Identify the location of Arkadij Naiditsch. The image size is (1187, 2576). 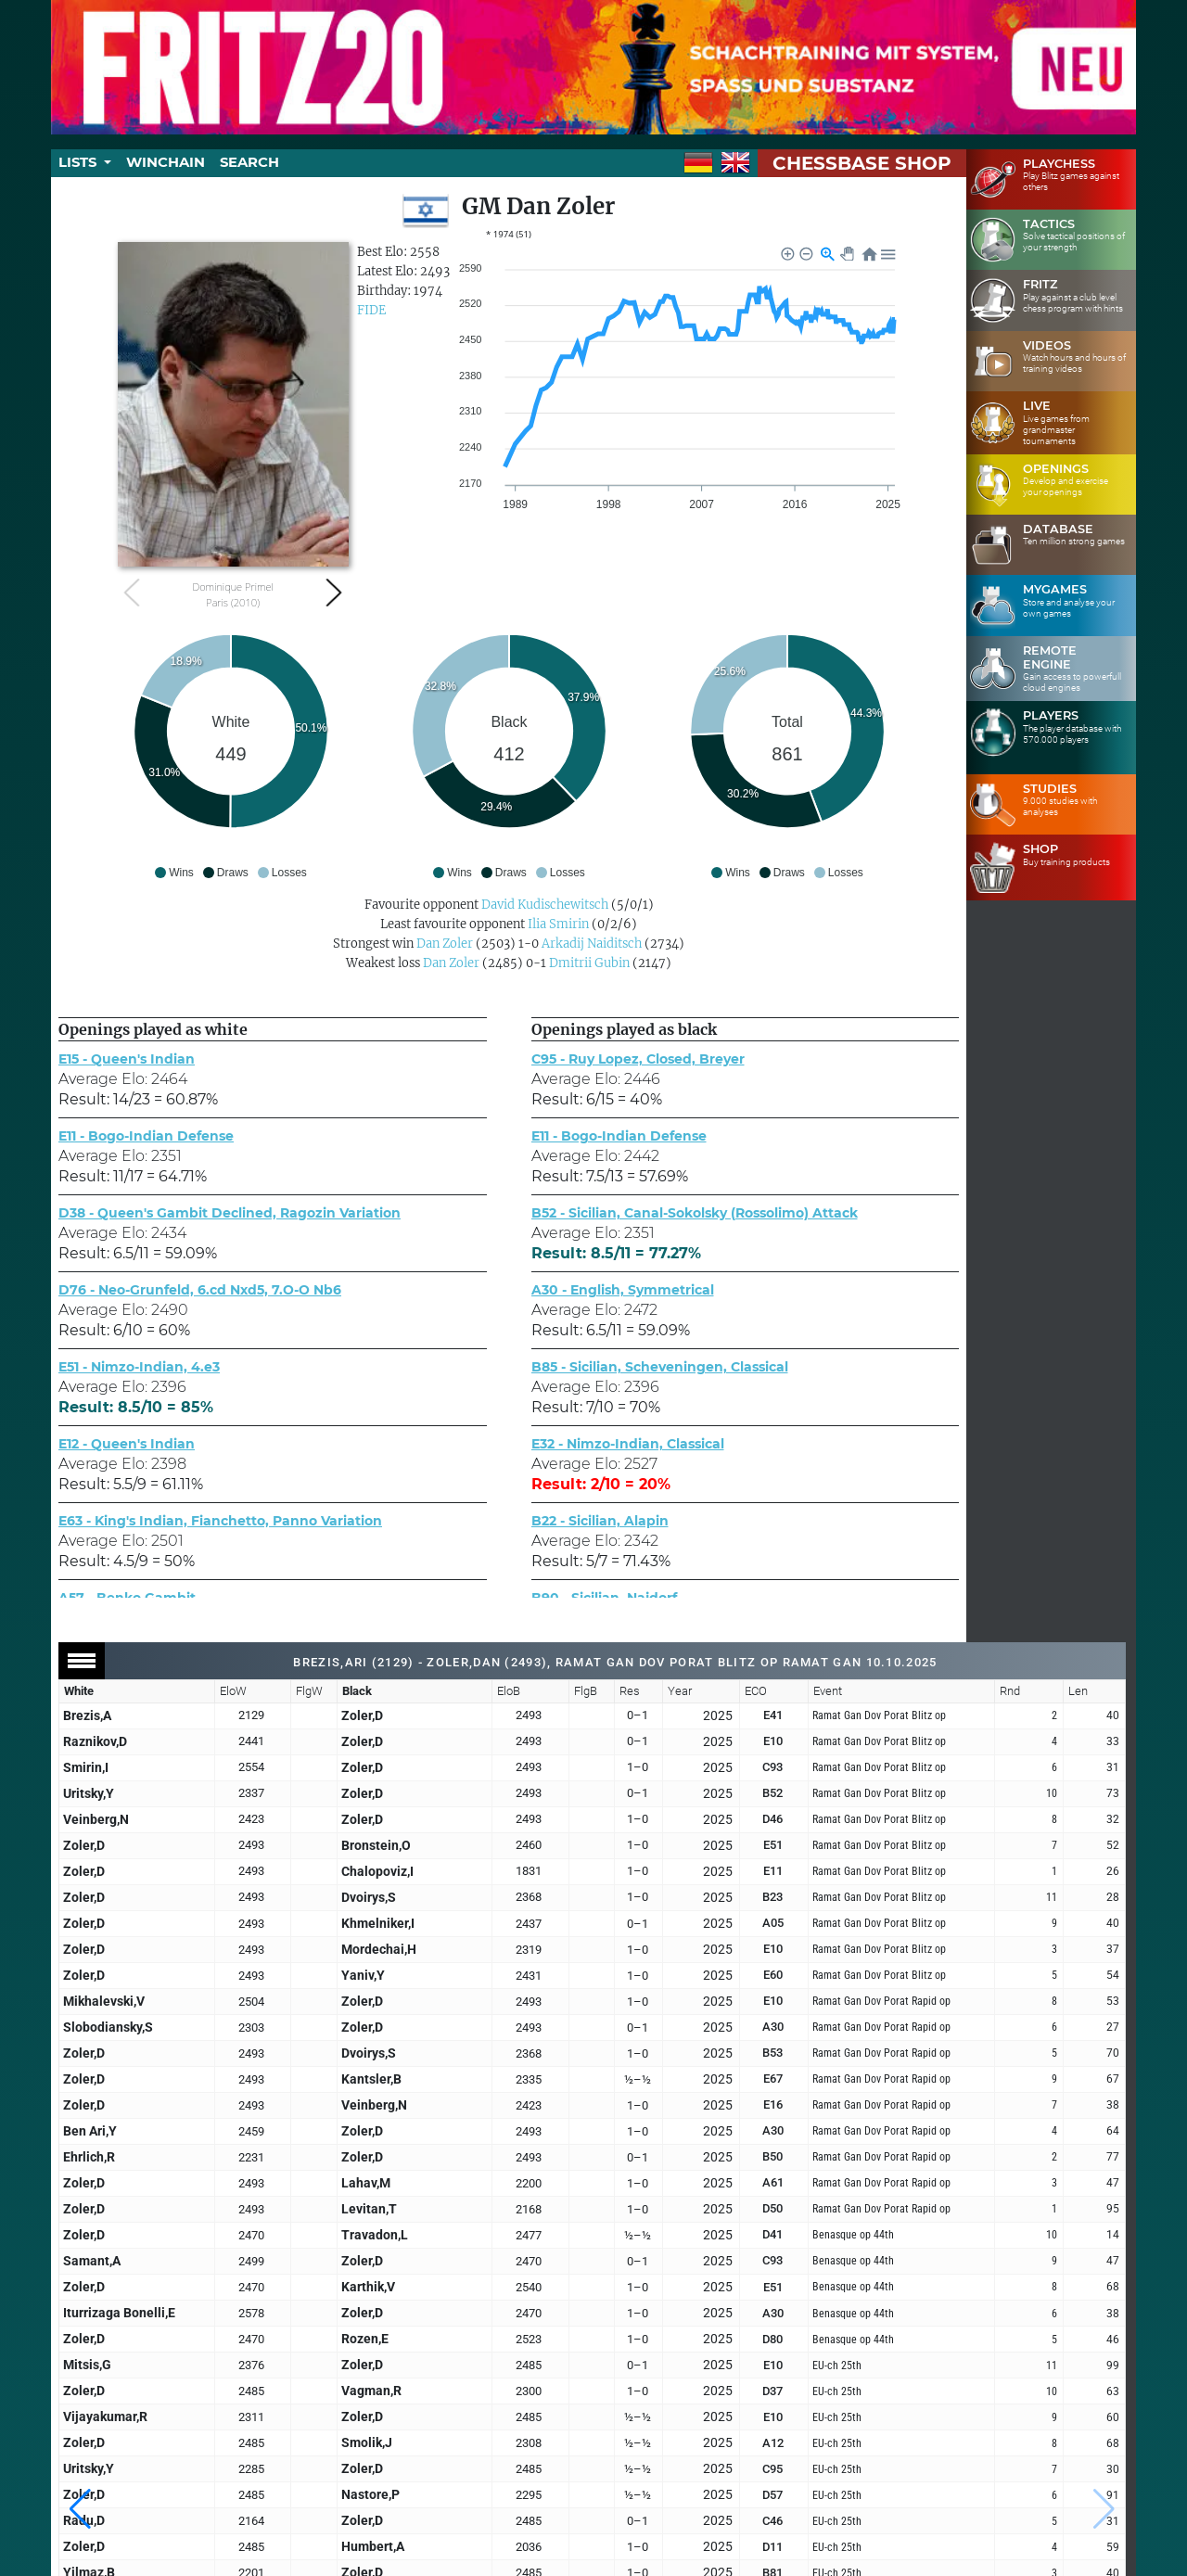
(592, 943).